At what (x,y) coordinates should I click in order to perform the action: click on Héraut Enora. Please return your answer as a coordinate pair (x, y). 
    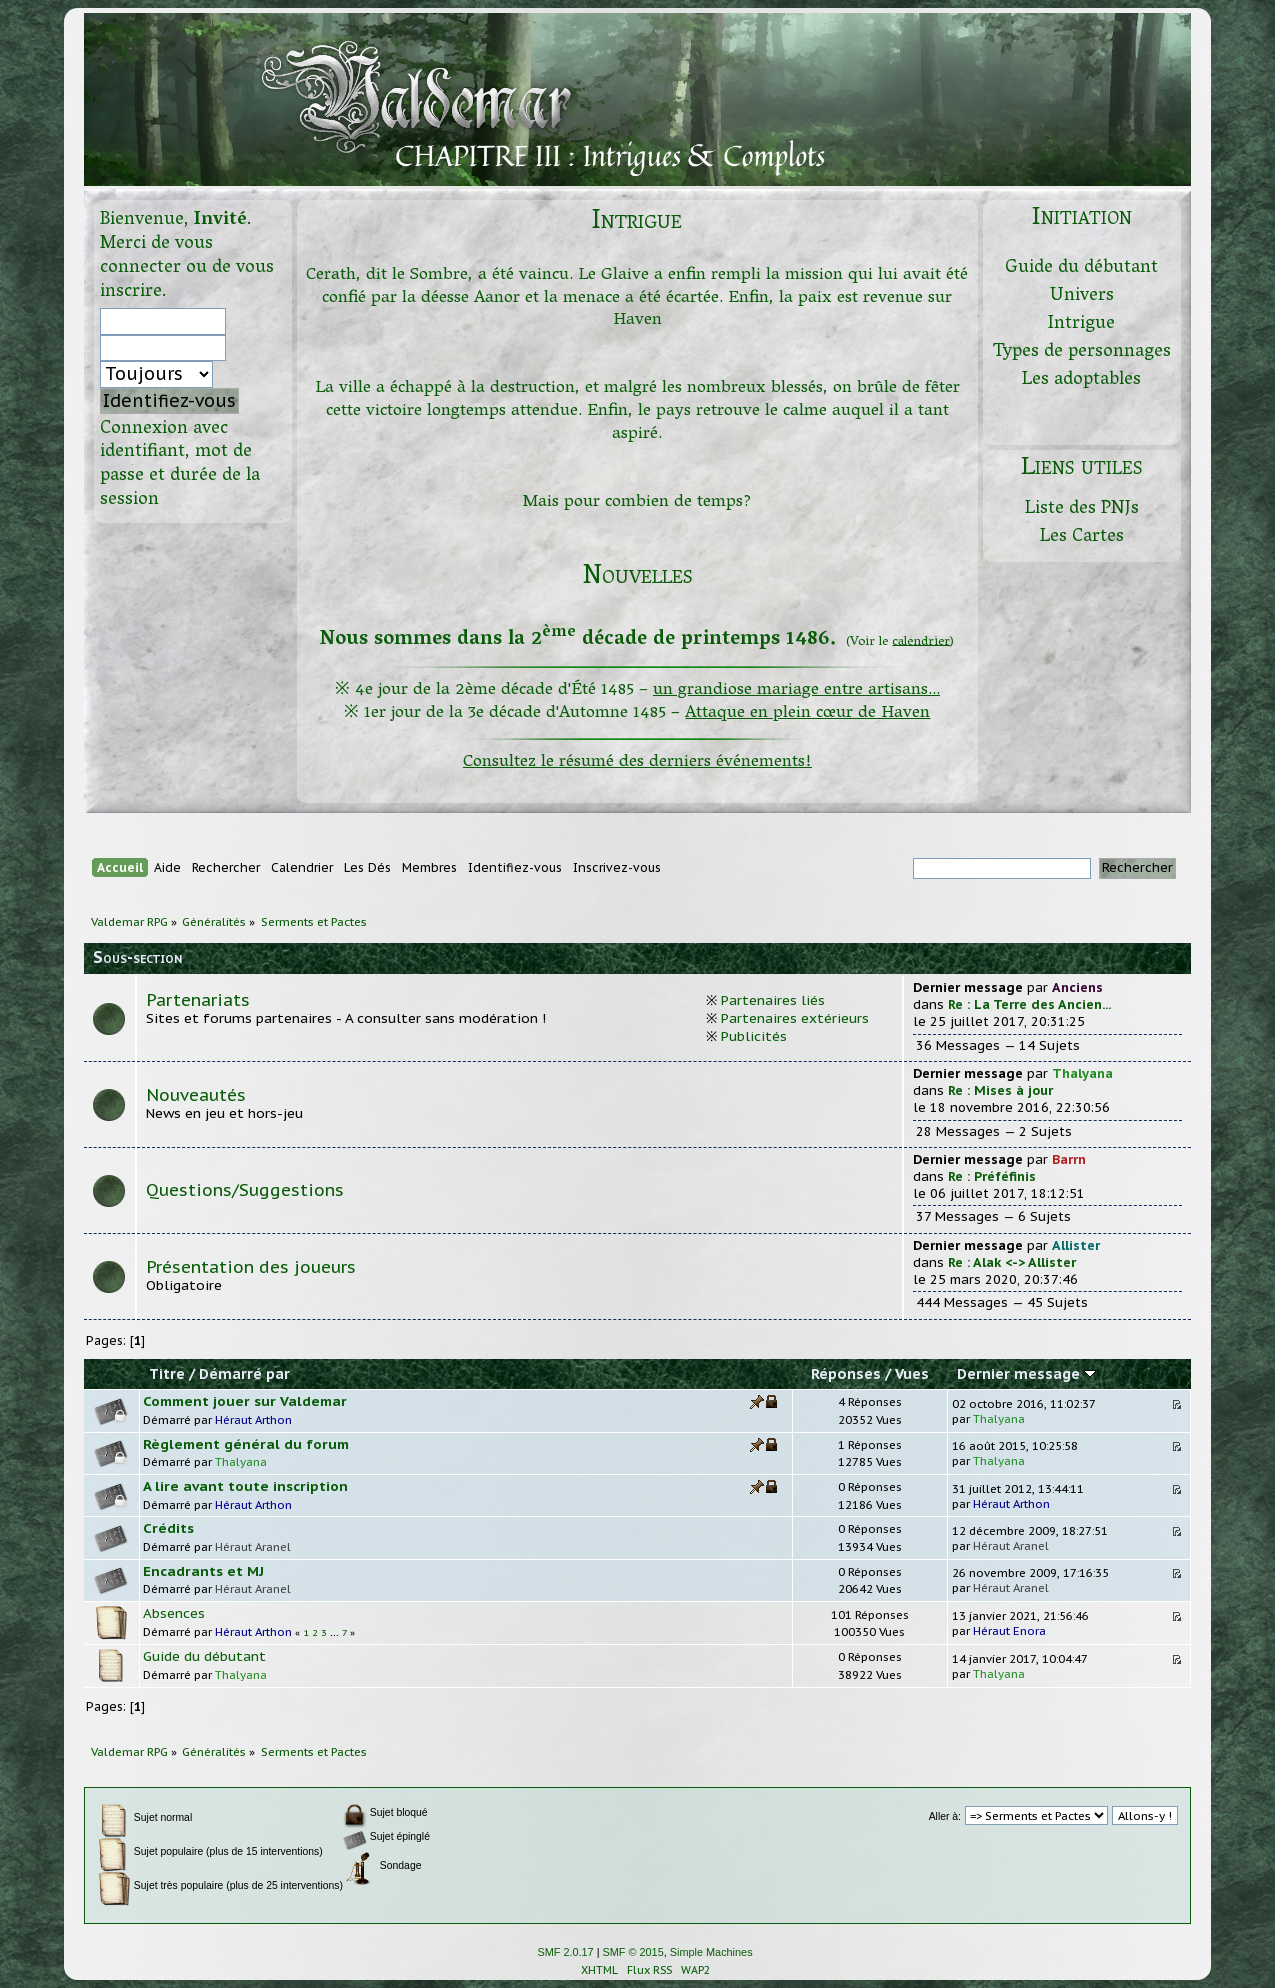
    Looking at the image, I should click on (1009, 1630).